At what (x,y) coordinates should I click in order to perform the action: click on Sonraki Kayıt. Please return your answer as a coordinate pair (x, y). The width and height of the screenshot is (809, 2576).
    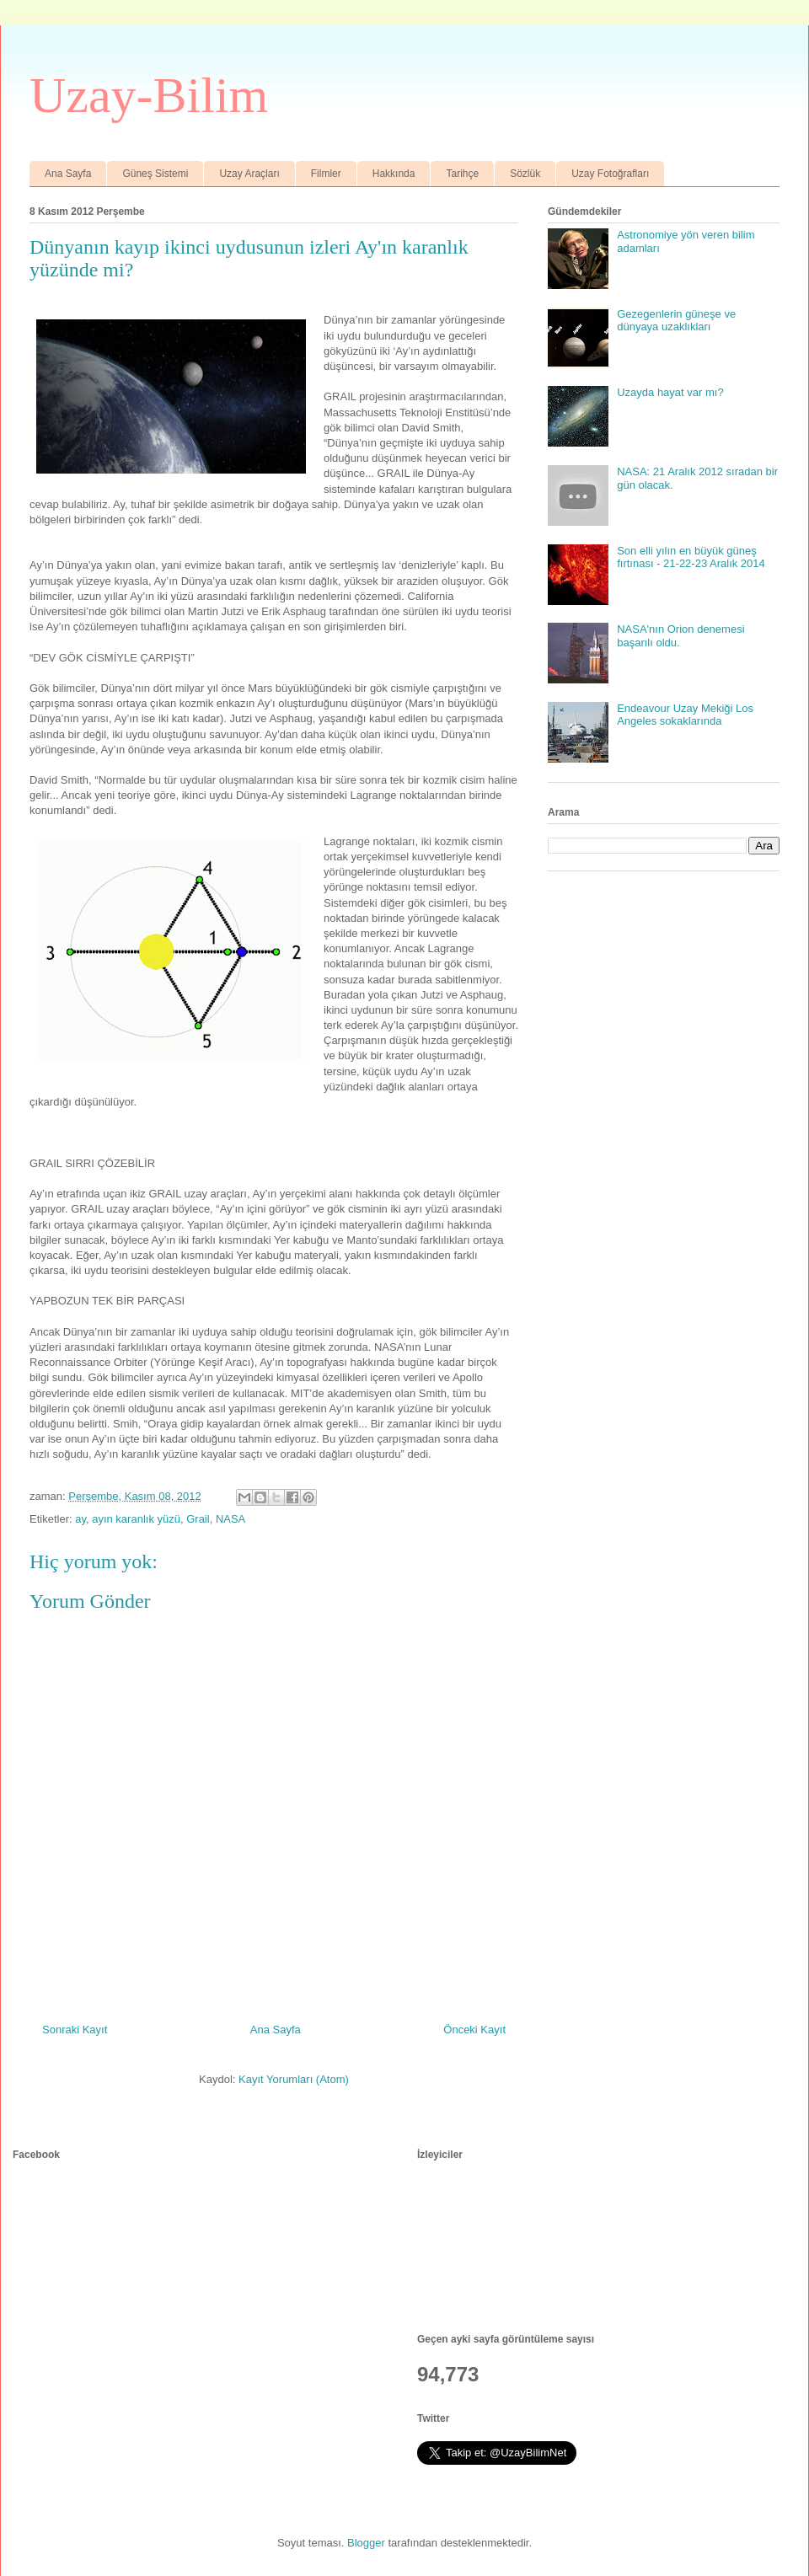
    Looking at the image, I should click on (74, 2029).